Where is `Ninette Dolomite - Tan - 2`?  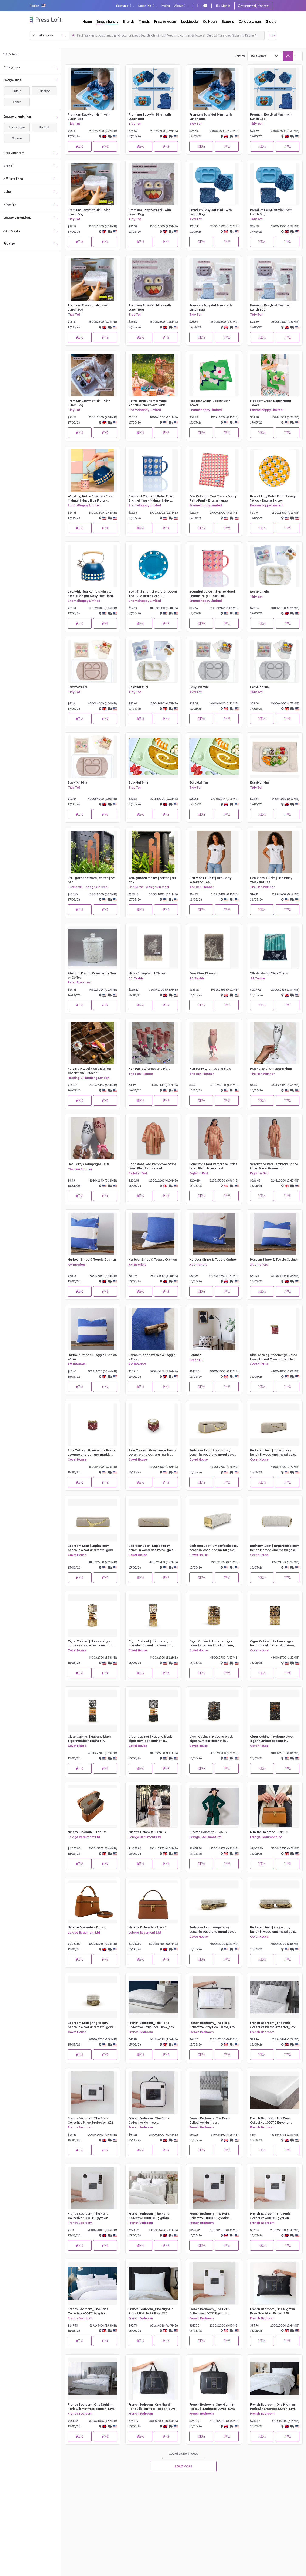 Ninette Dolomite - Tan - 2 is located at coordinates (87, 1832).